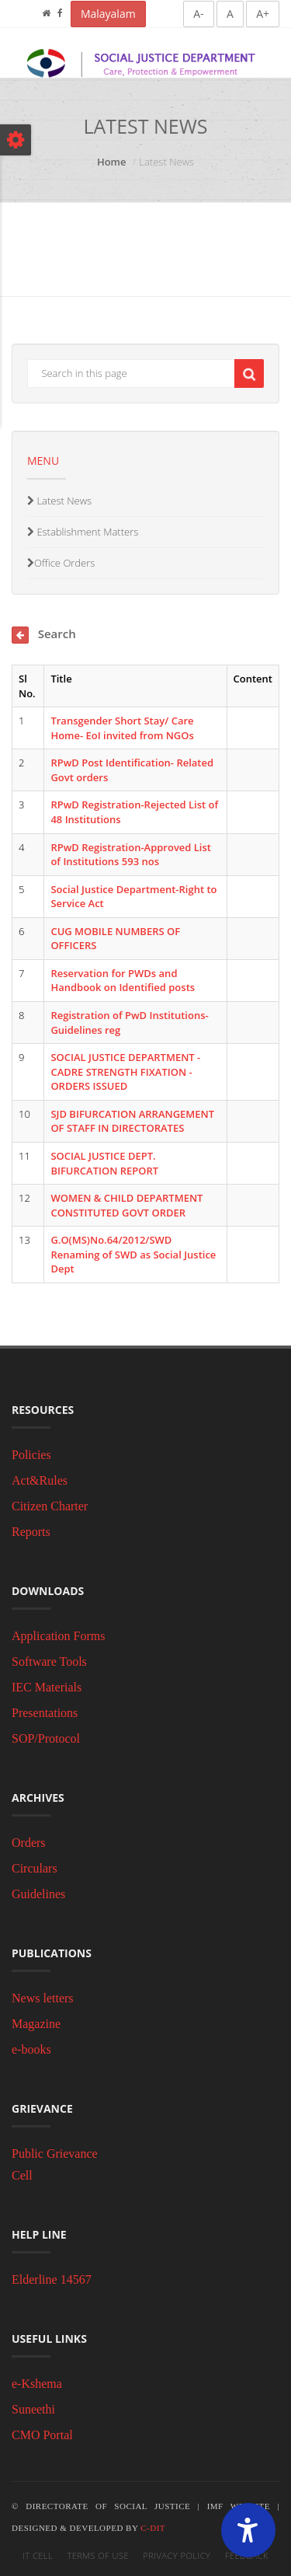 The height and width of the screenshot is (2576, 291). What do you see at coordinates (36, 2023) in the screenshot?
I see `Magazine` at bounding box center [36, 2023].